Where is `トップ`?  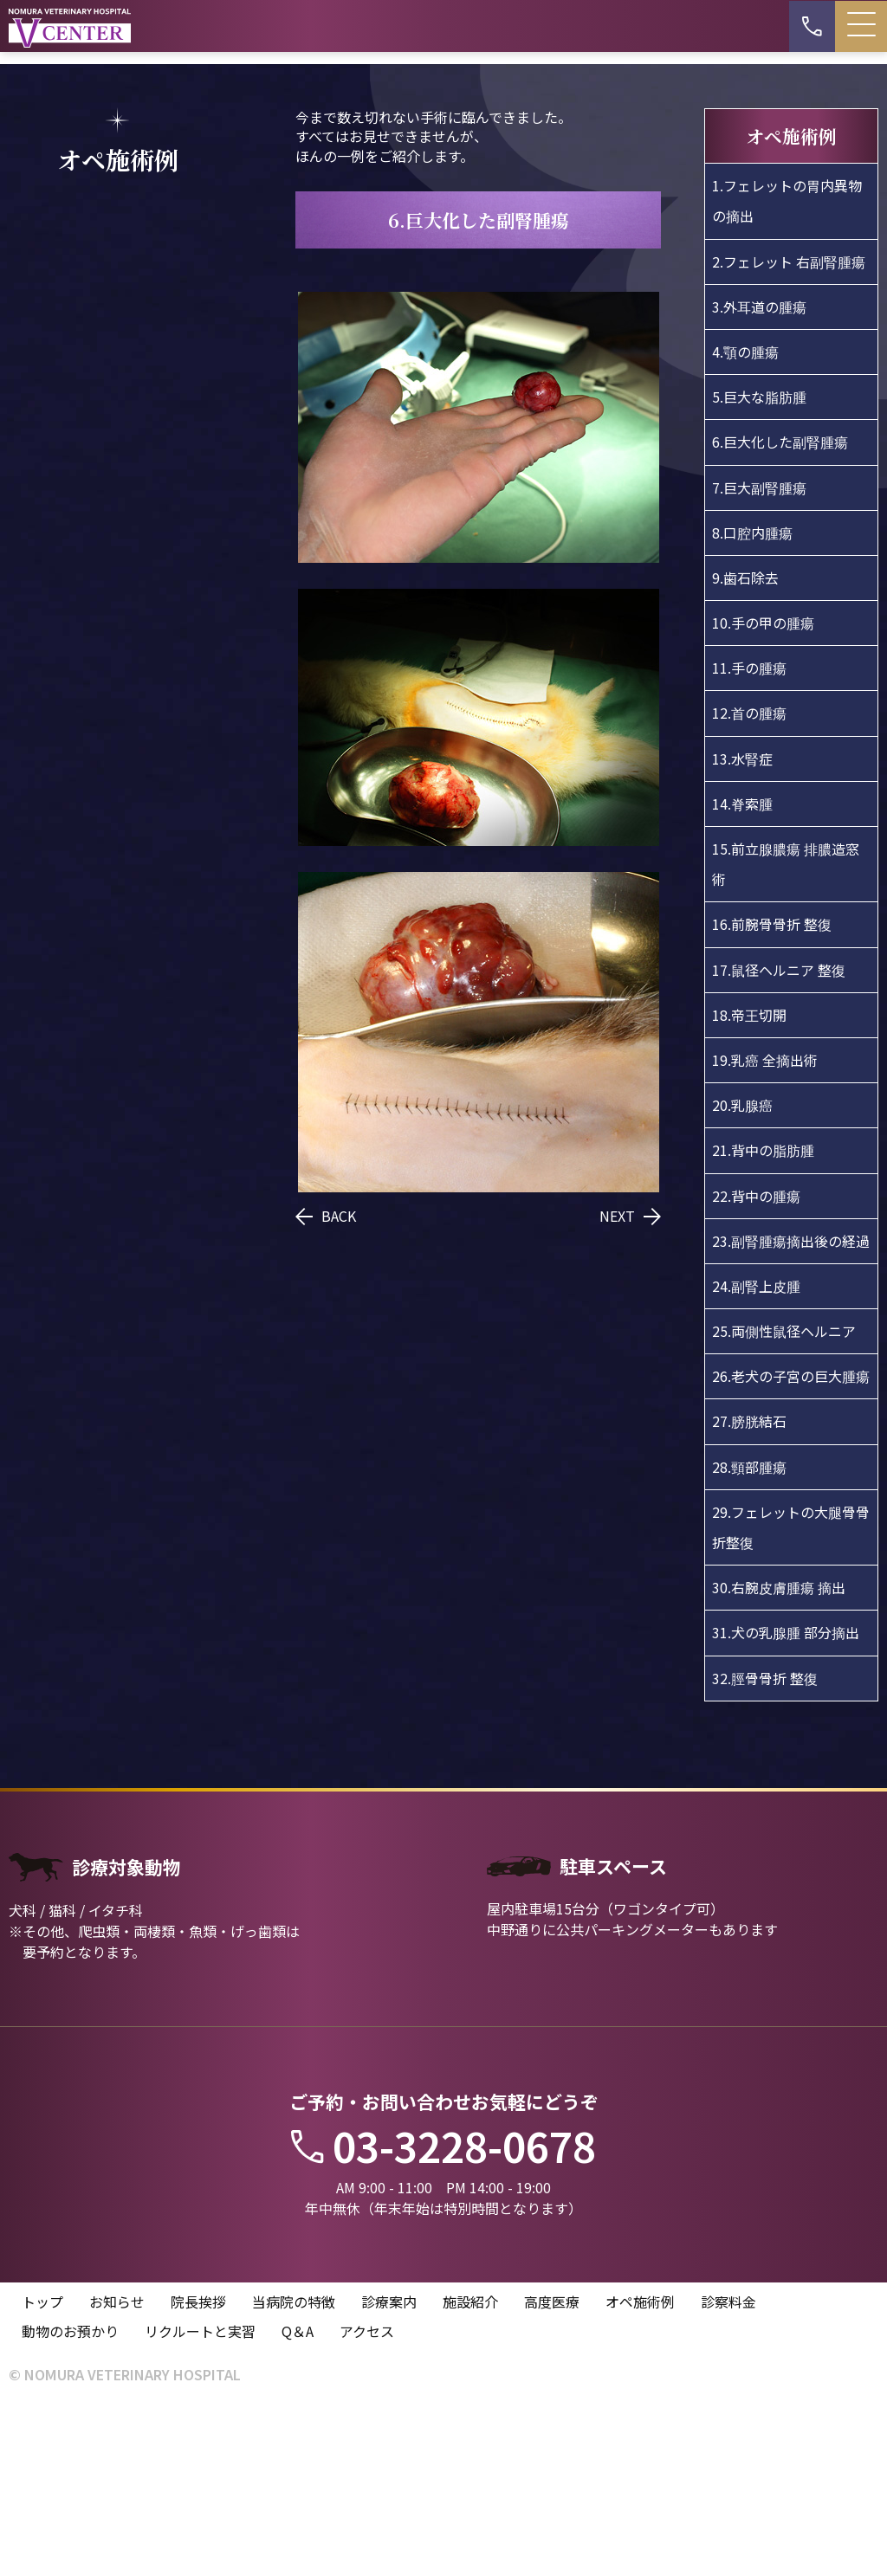 トップ is located at coordinates (42, 2472).